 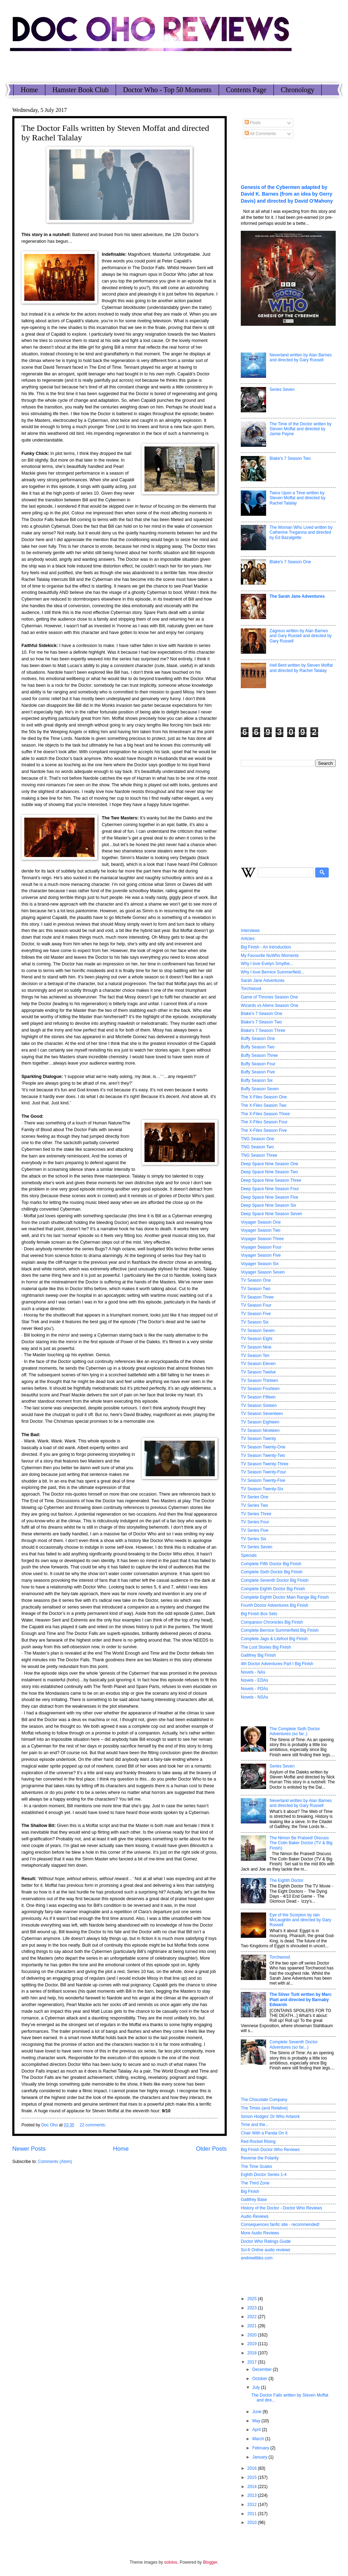 What do you see at coordinates (286, 1880) in the screenshot?
I see `The Eighth Doctor` at bounding box center [286, 1880].